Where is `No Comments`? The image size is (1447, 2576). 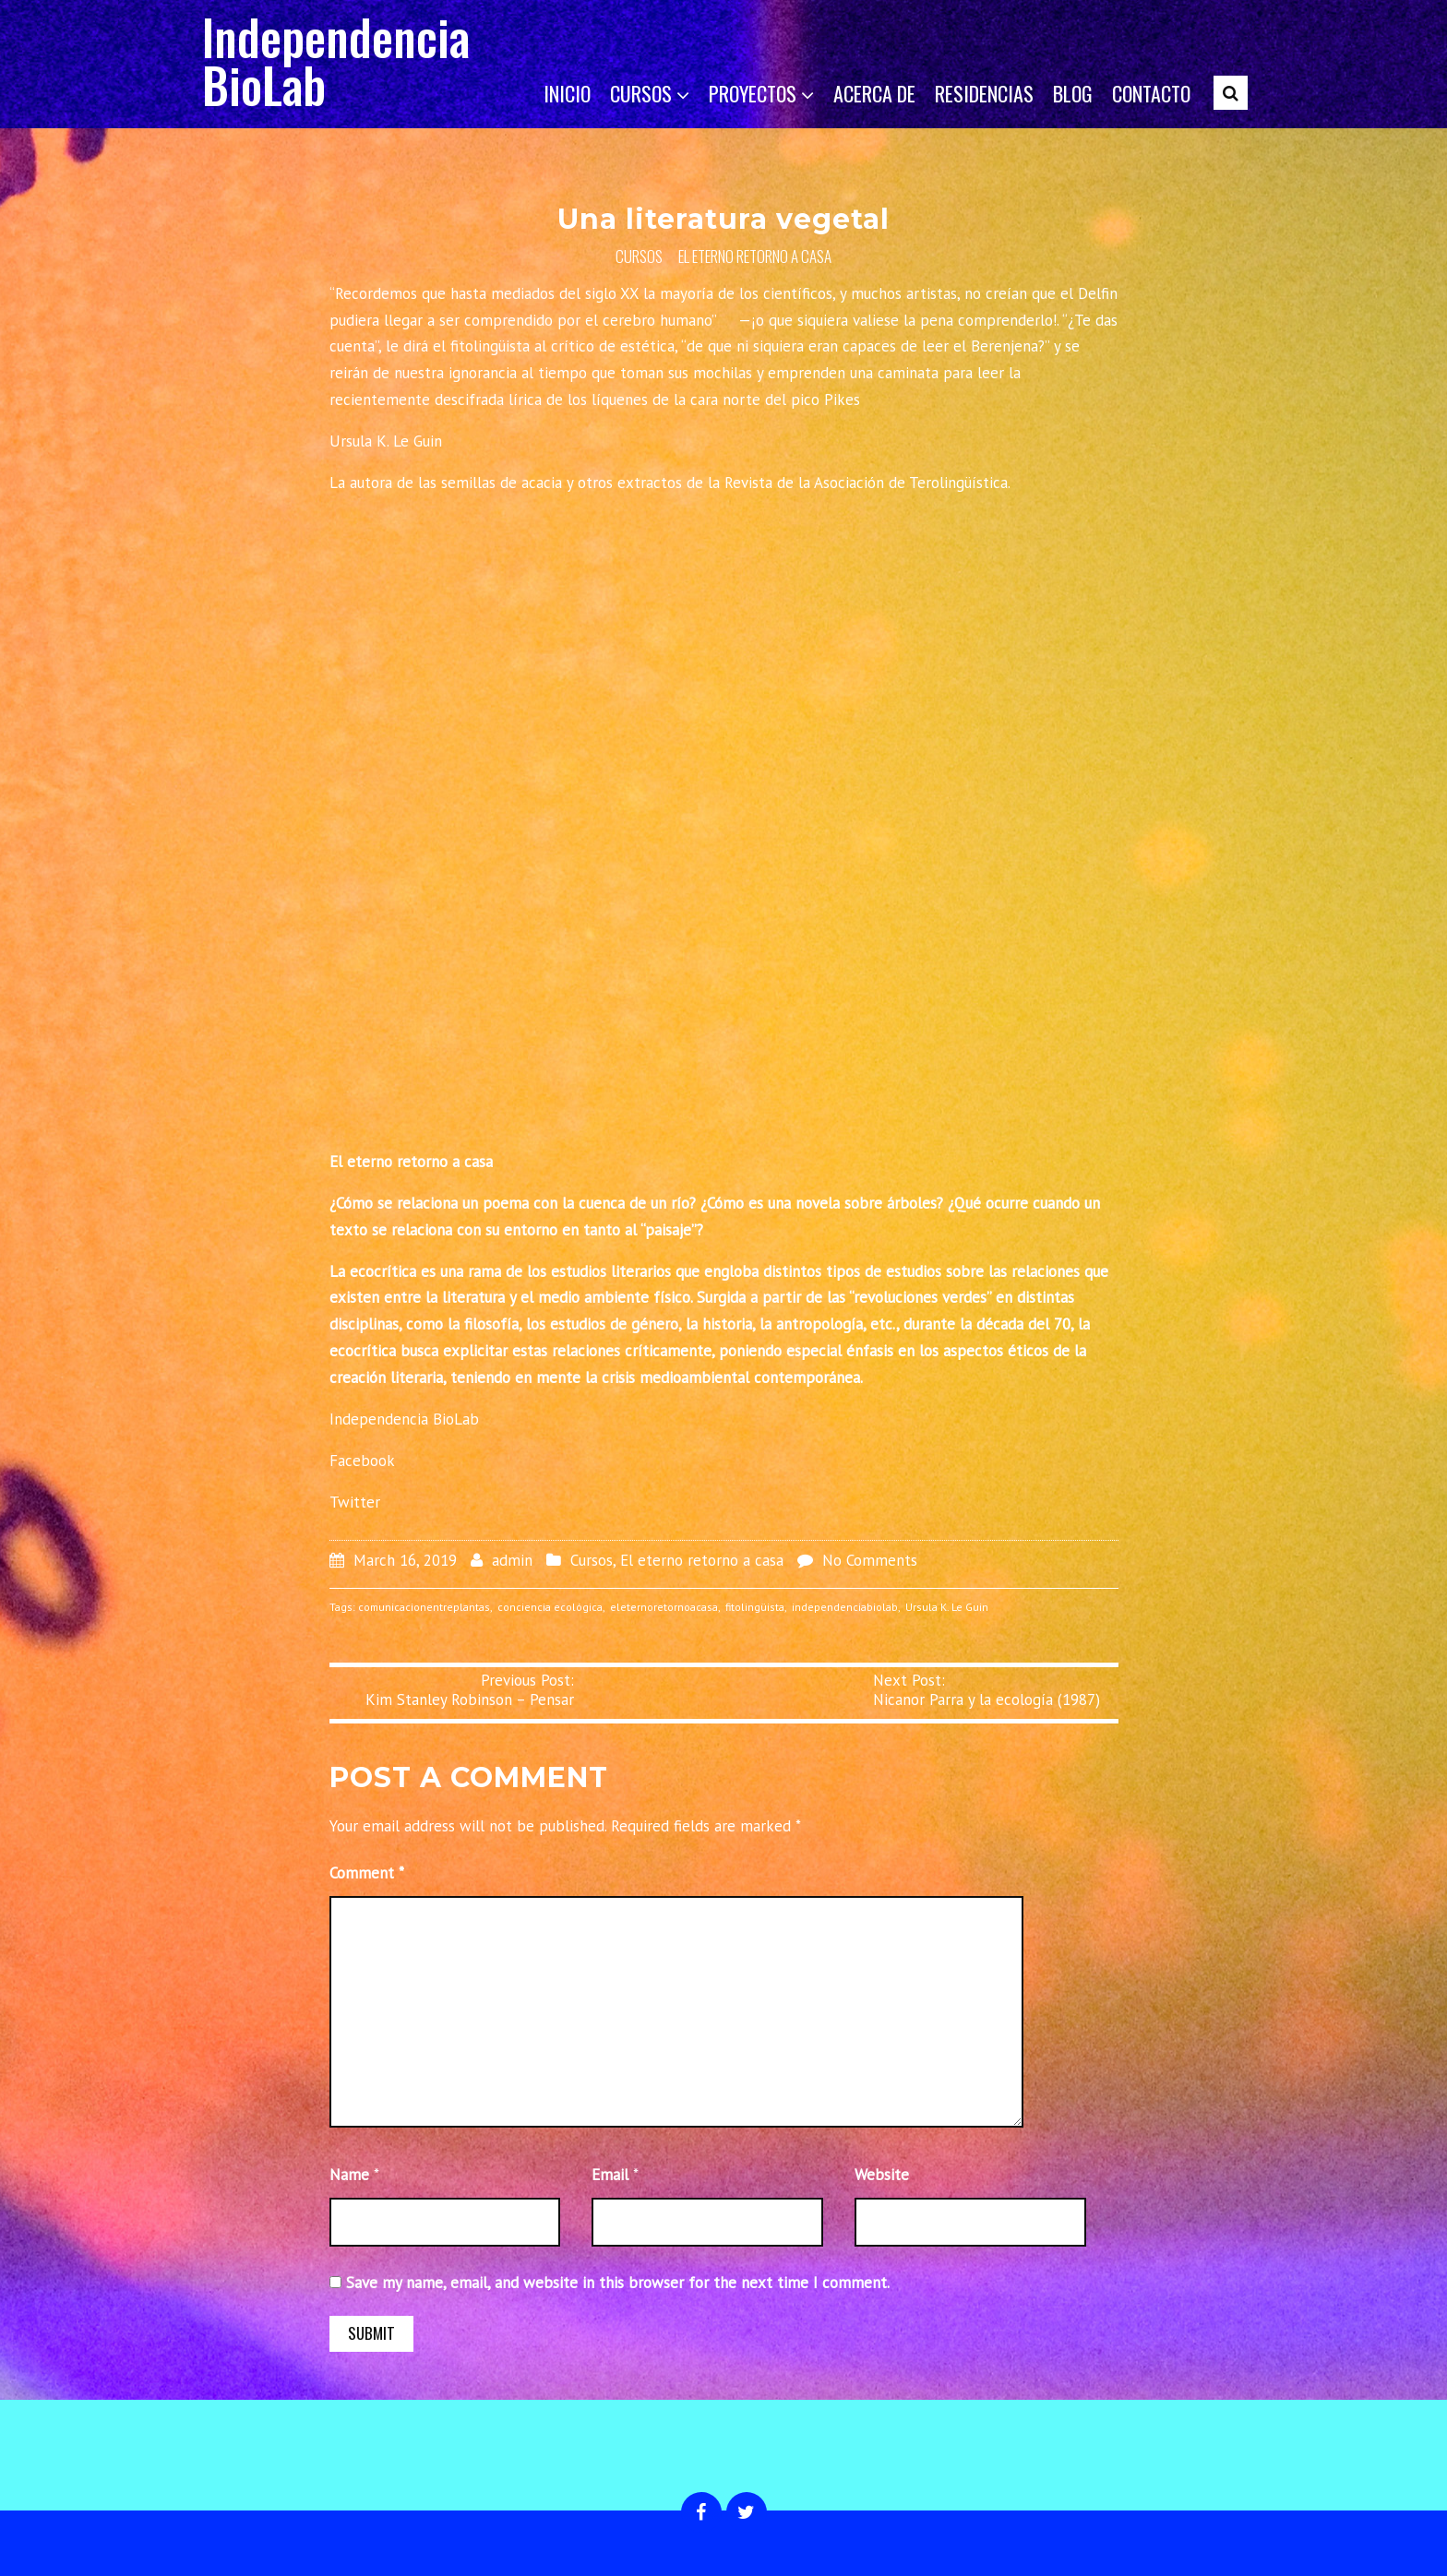
No Comments is located at coordinates (869, 1560).